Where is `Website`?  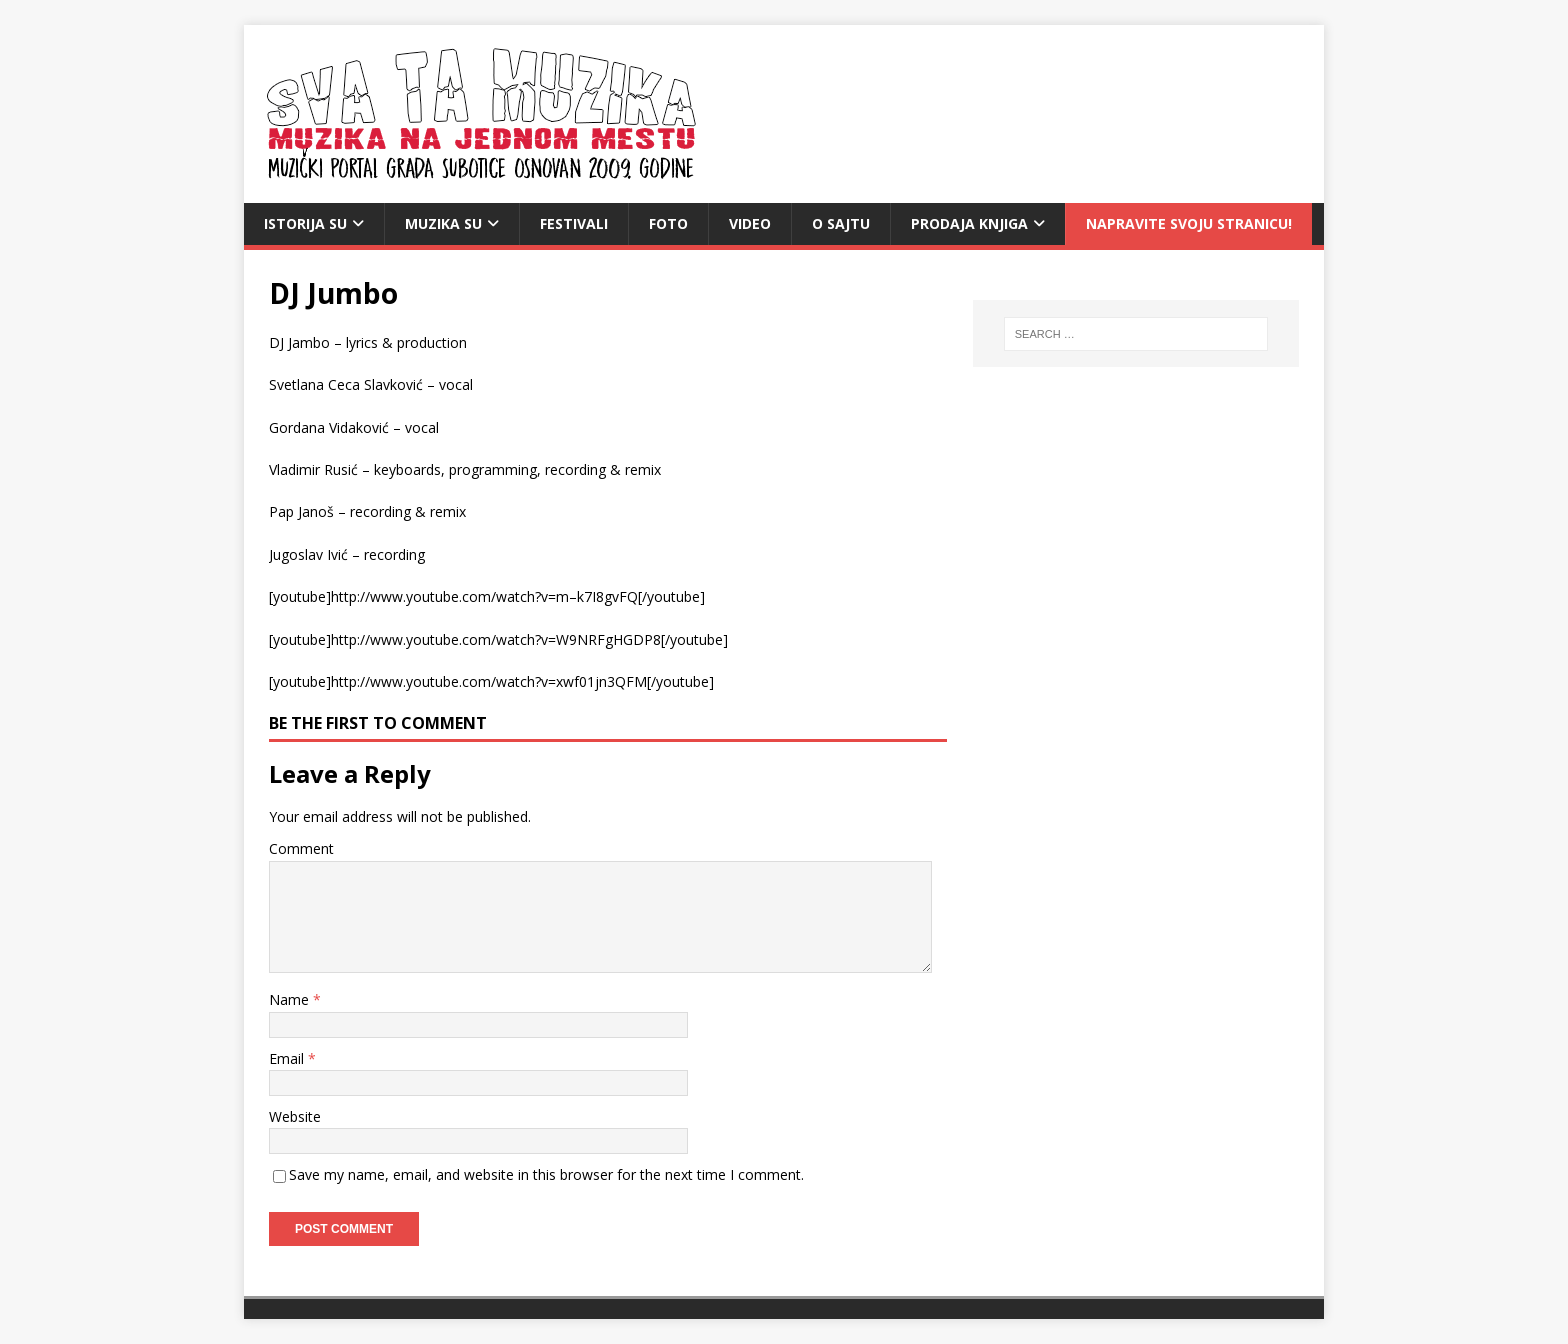 Website is located at coordinates (295, 1116).